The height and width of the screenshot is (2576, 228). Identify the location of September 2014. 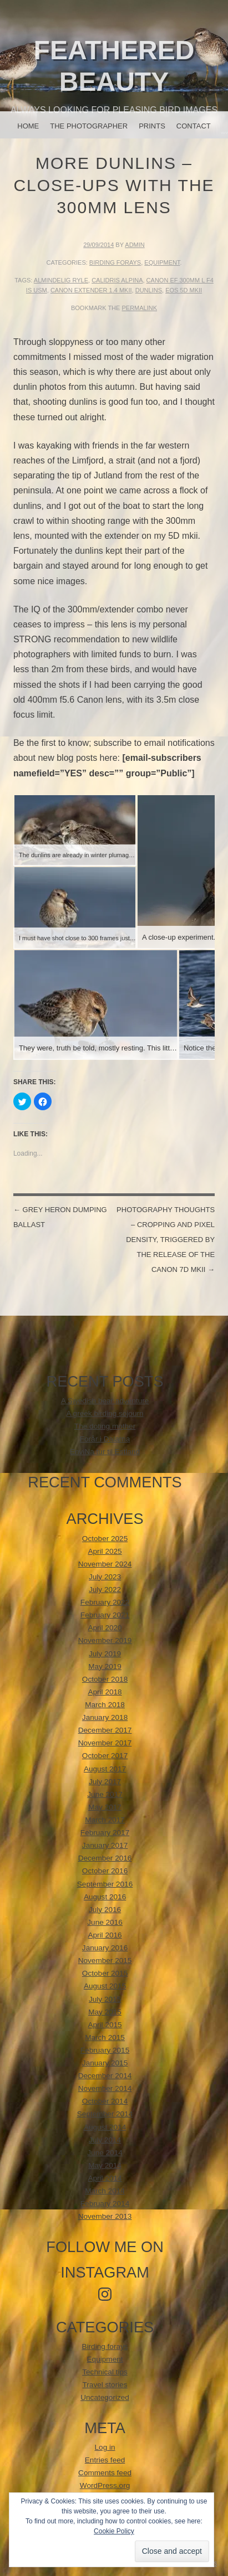
(105, 2114).